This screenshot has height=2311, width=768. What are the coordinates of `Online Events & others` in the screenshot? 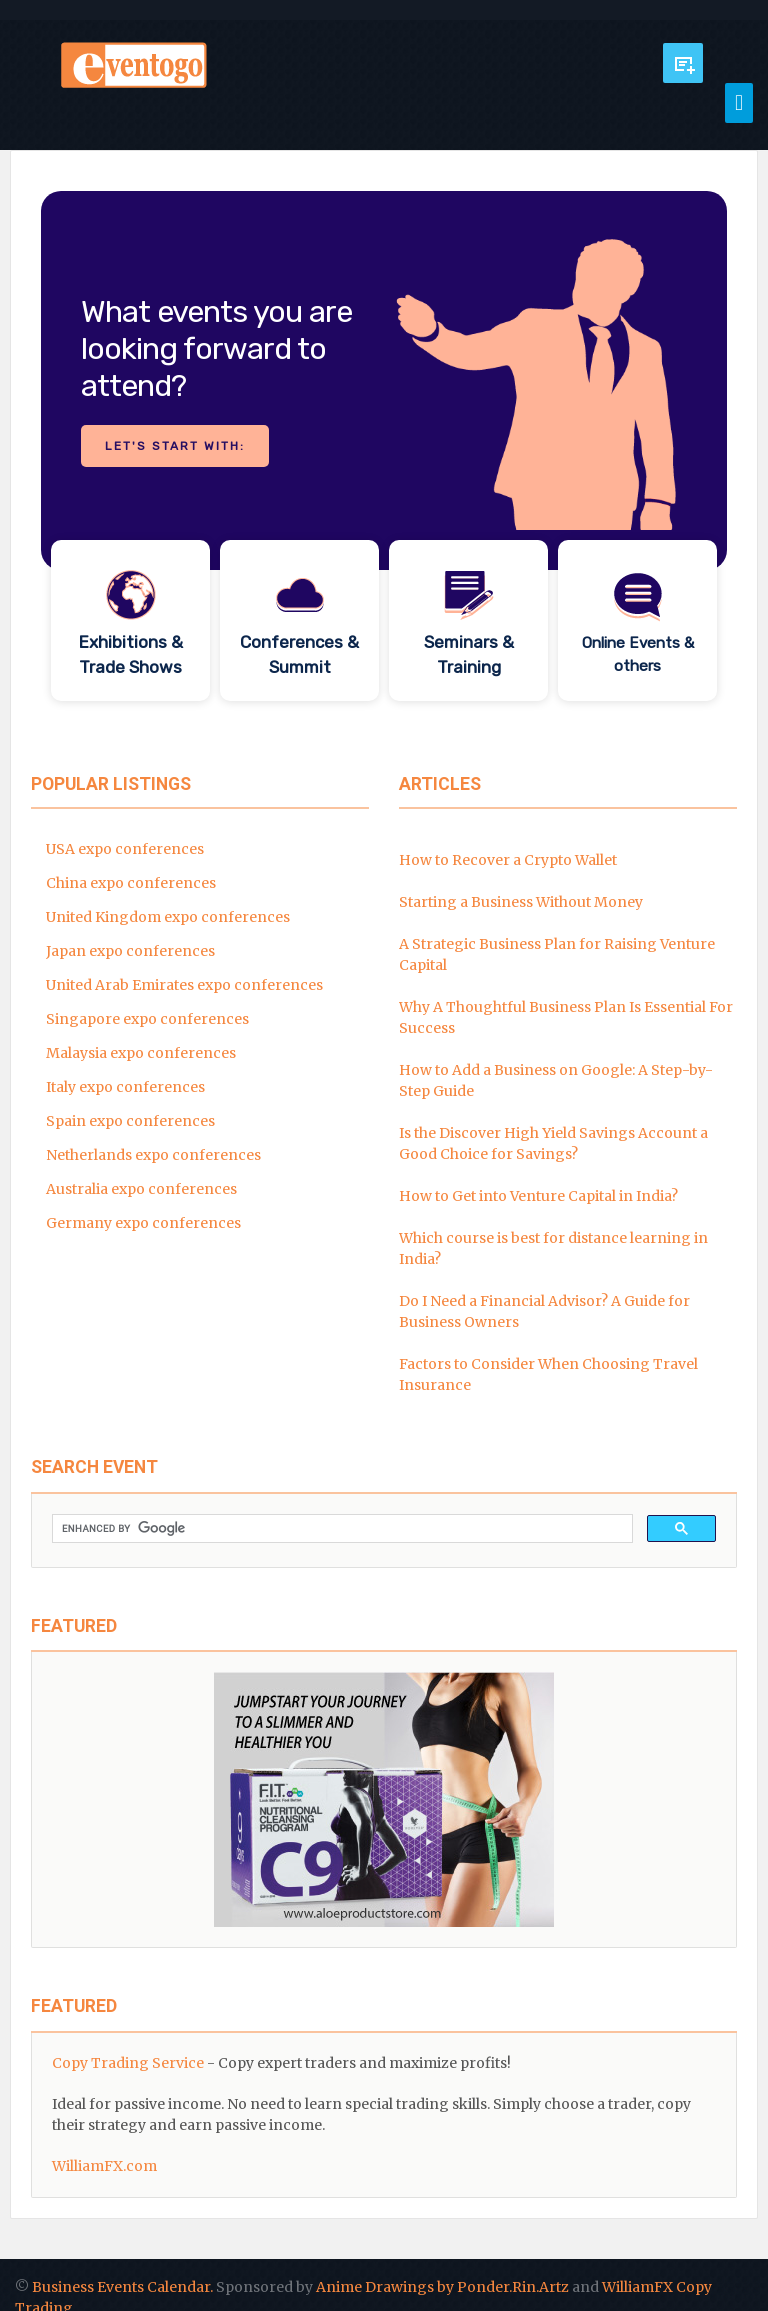 It's located at (638, 654).